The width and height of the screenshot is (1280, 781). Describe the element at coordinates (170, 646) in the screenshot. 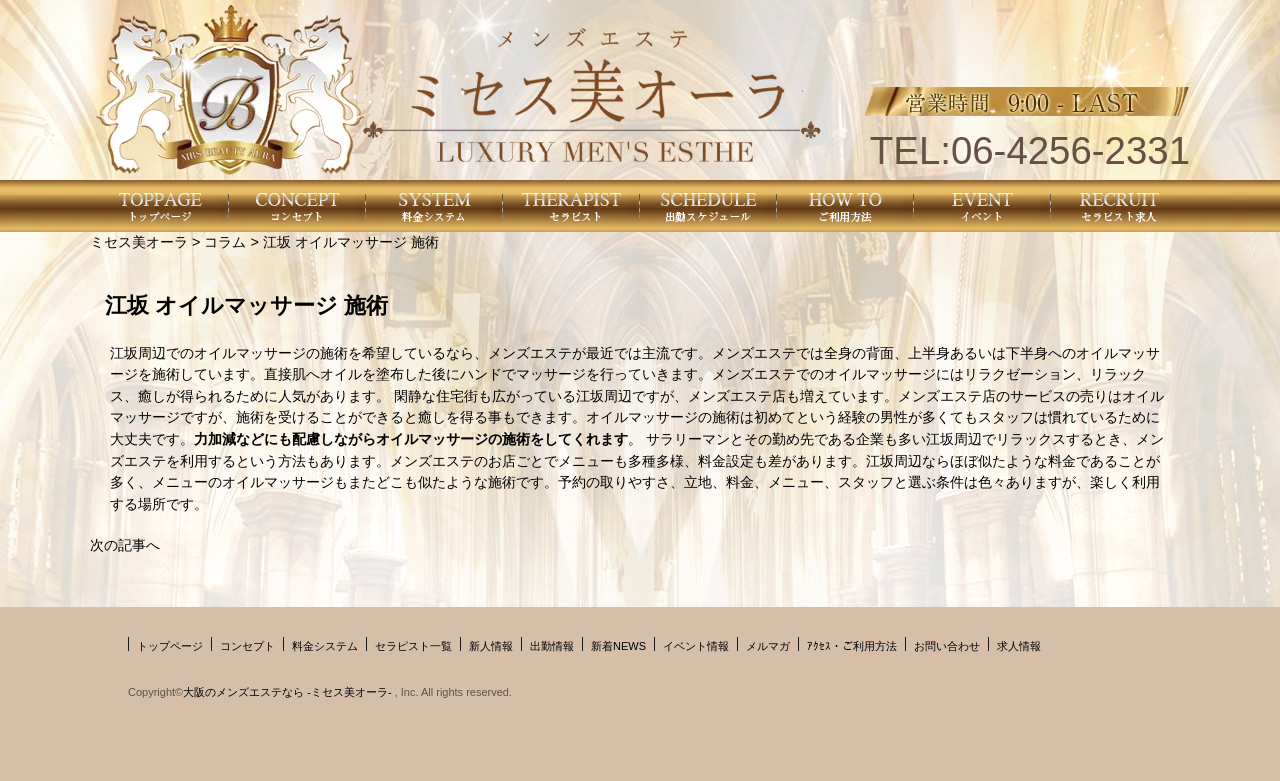

I see `トップページ` at that location.